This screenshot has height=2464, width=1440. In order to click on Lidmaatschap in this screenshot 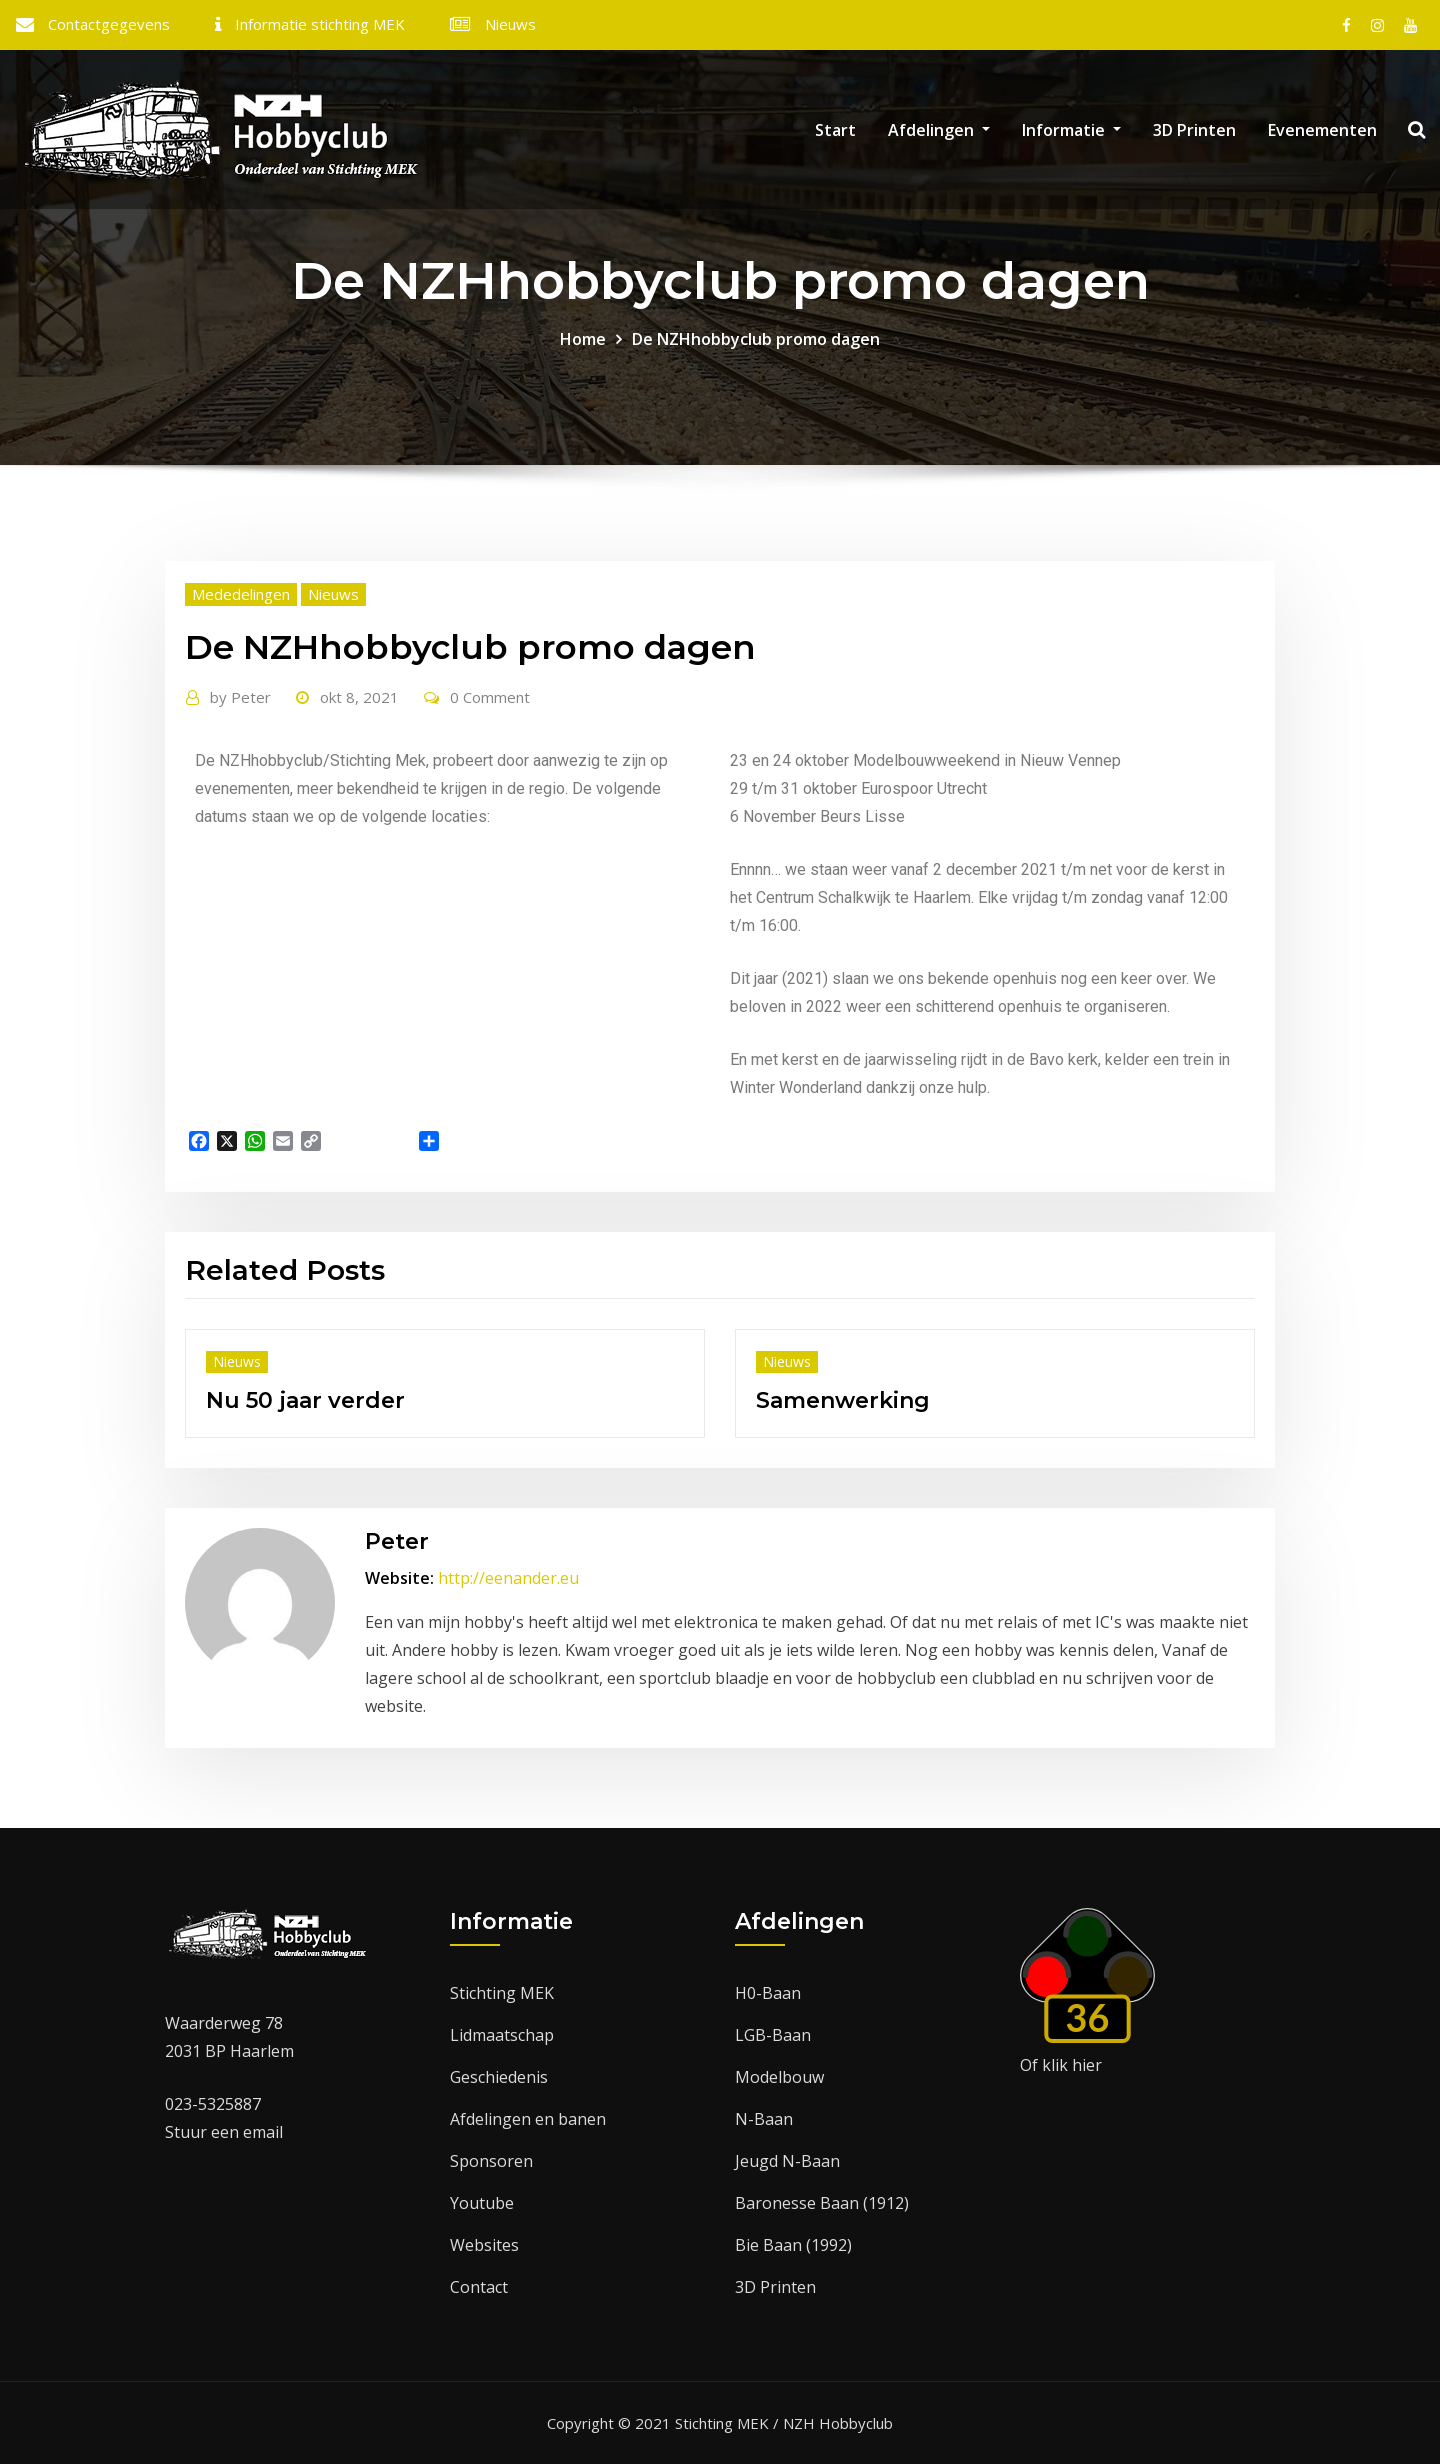, I will do `click(502, 2035)`.